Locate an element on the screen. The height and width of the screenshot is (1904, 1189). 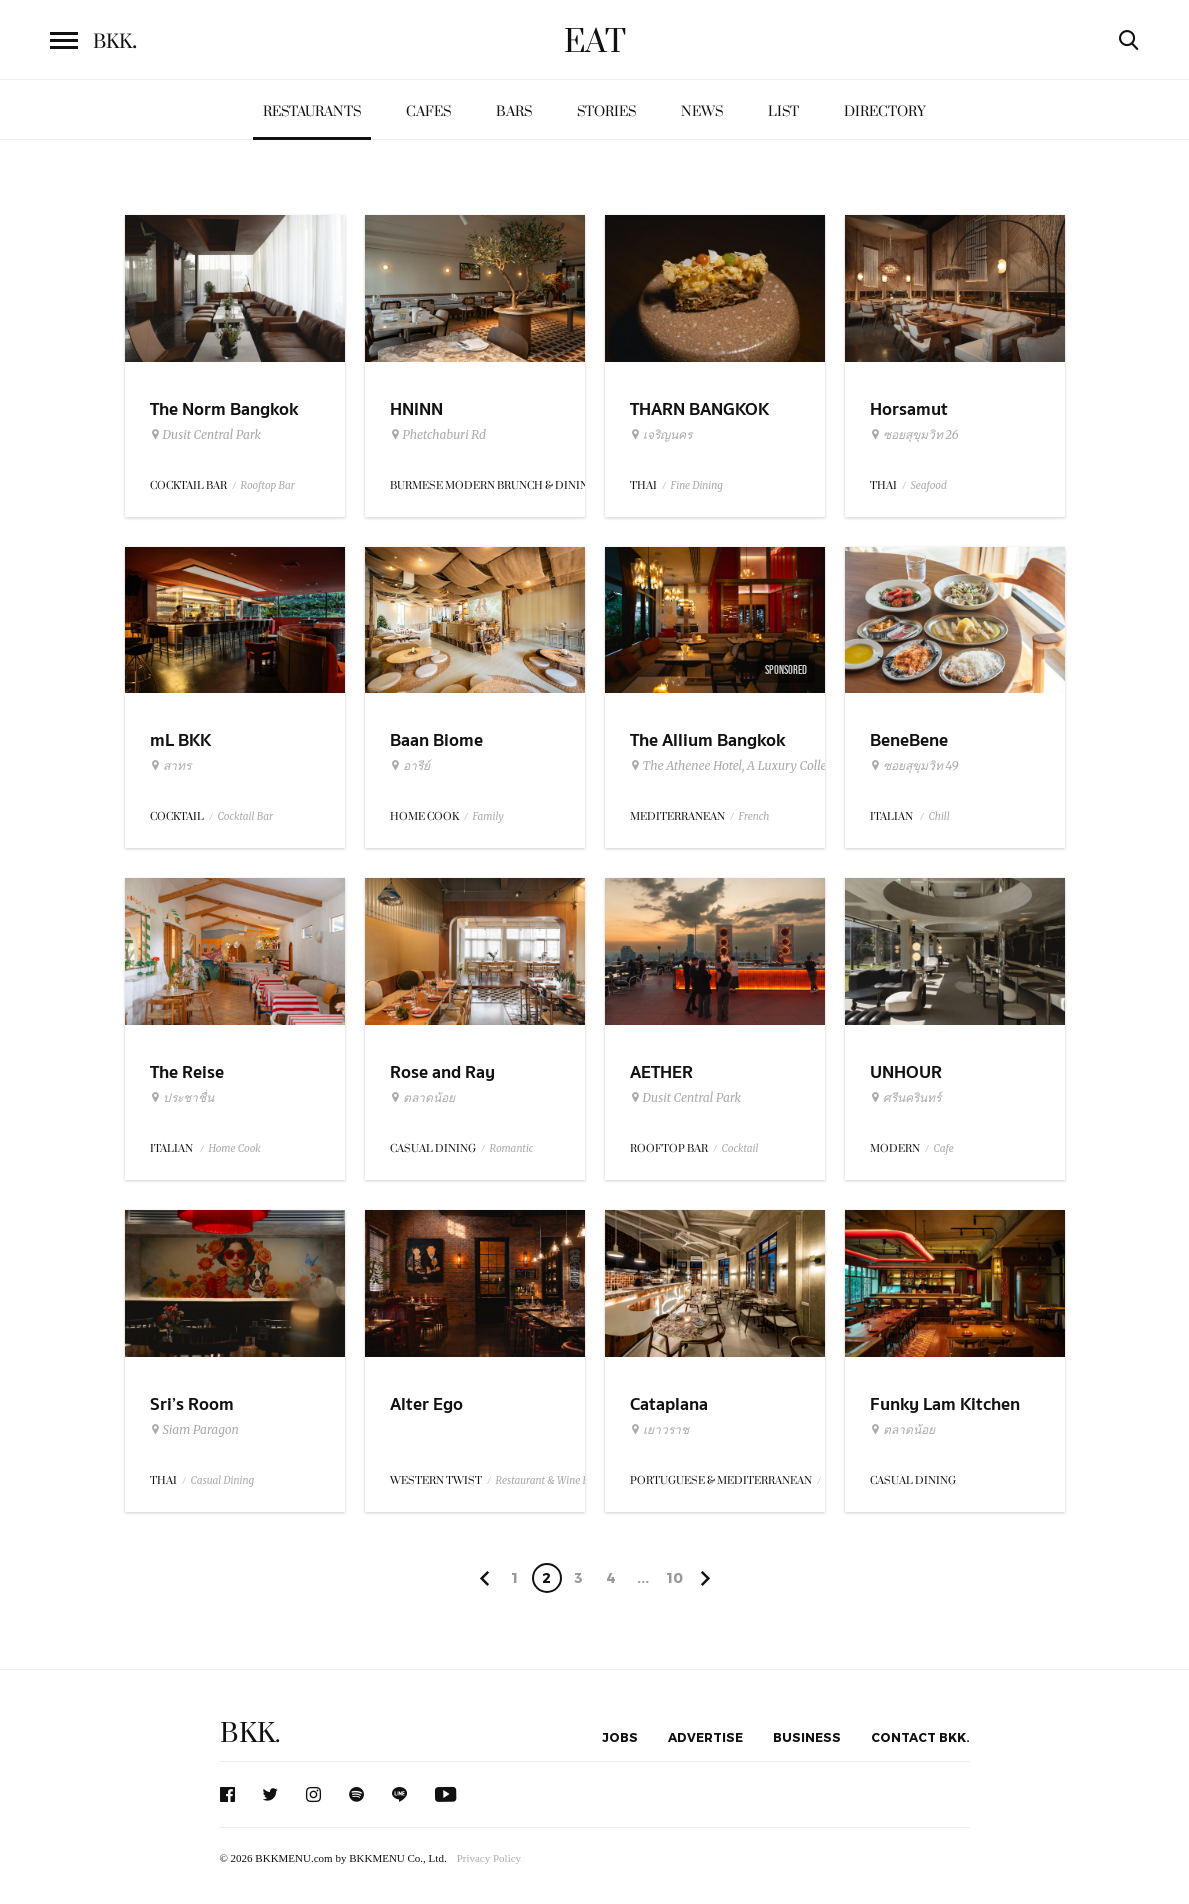
Cafe is located at coordinates (944, 1148).